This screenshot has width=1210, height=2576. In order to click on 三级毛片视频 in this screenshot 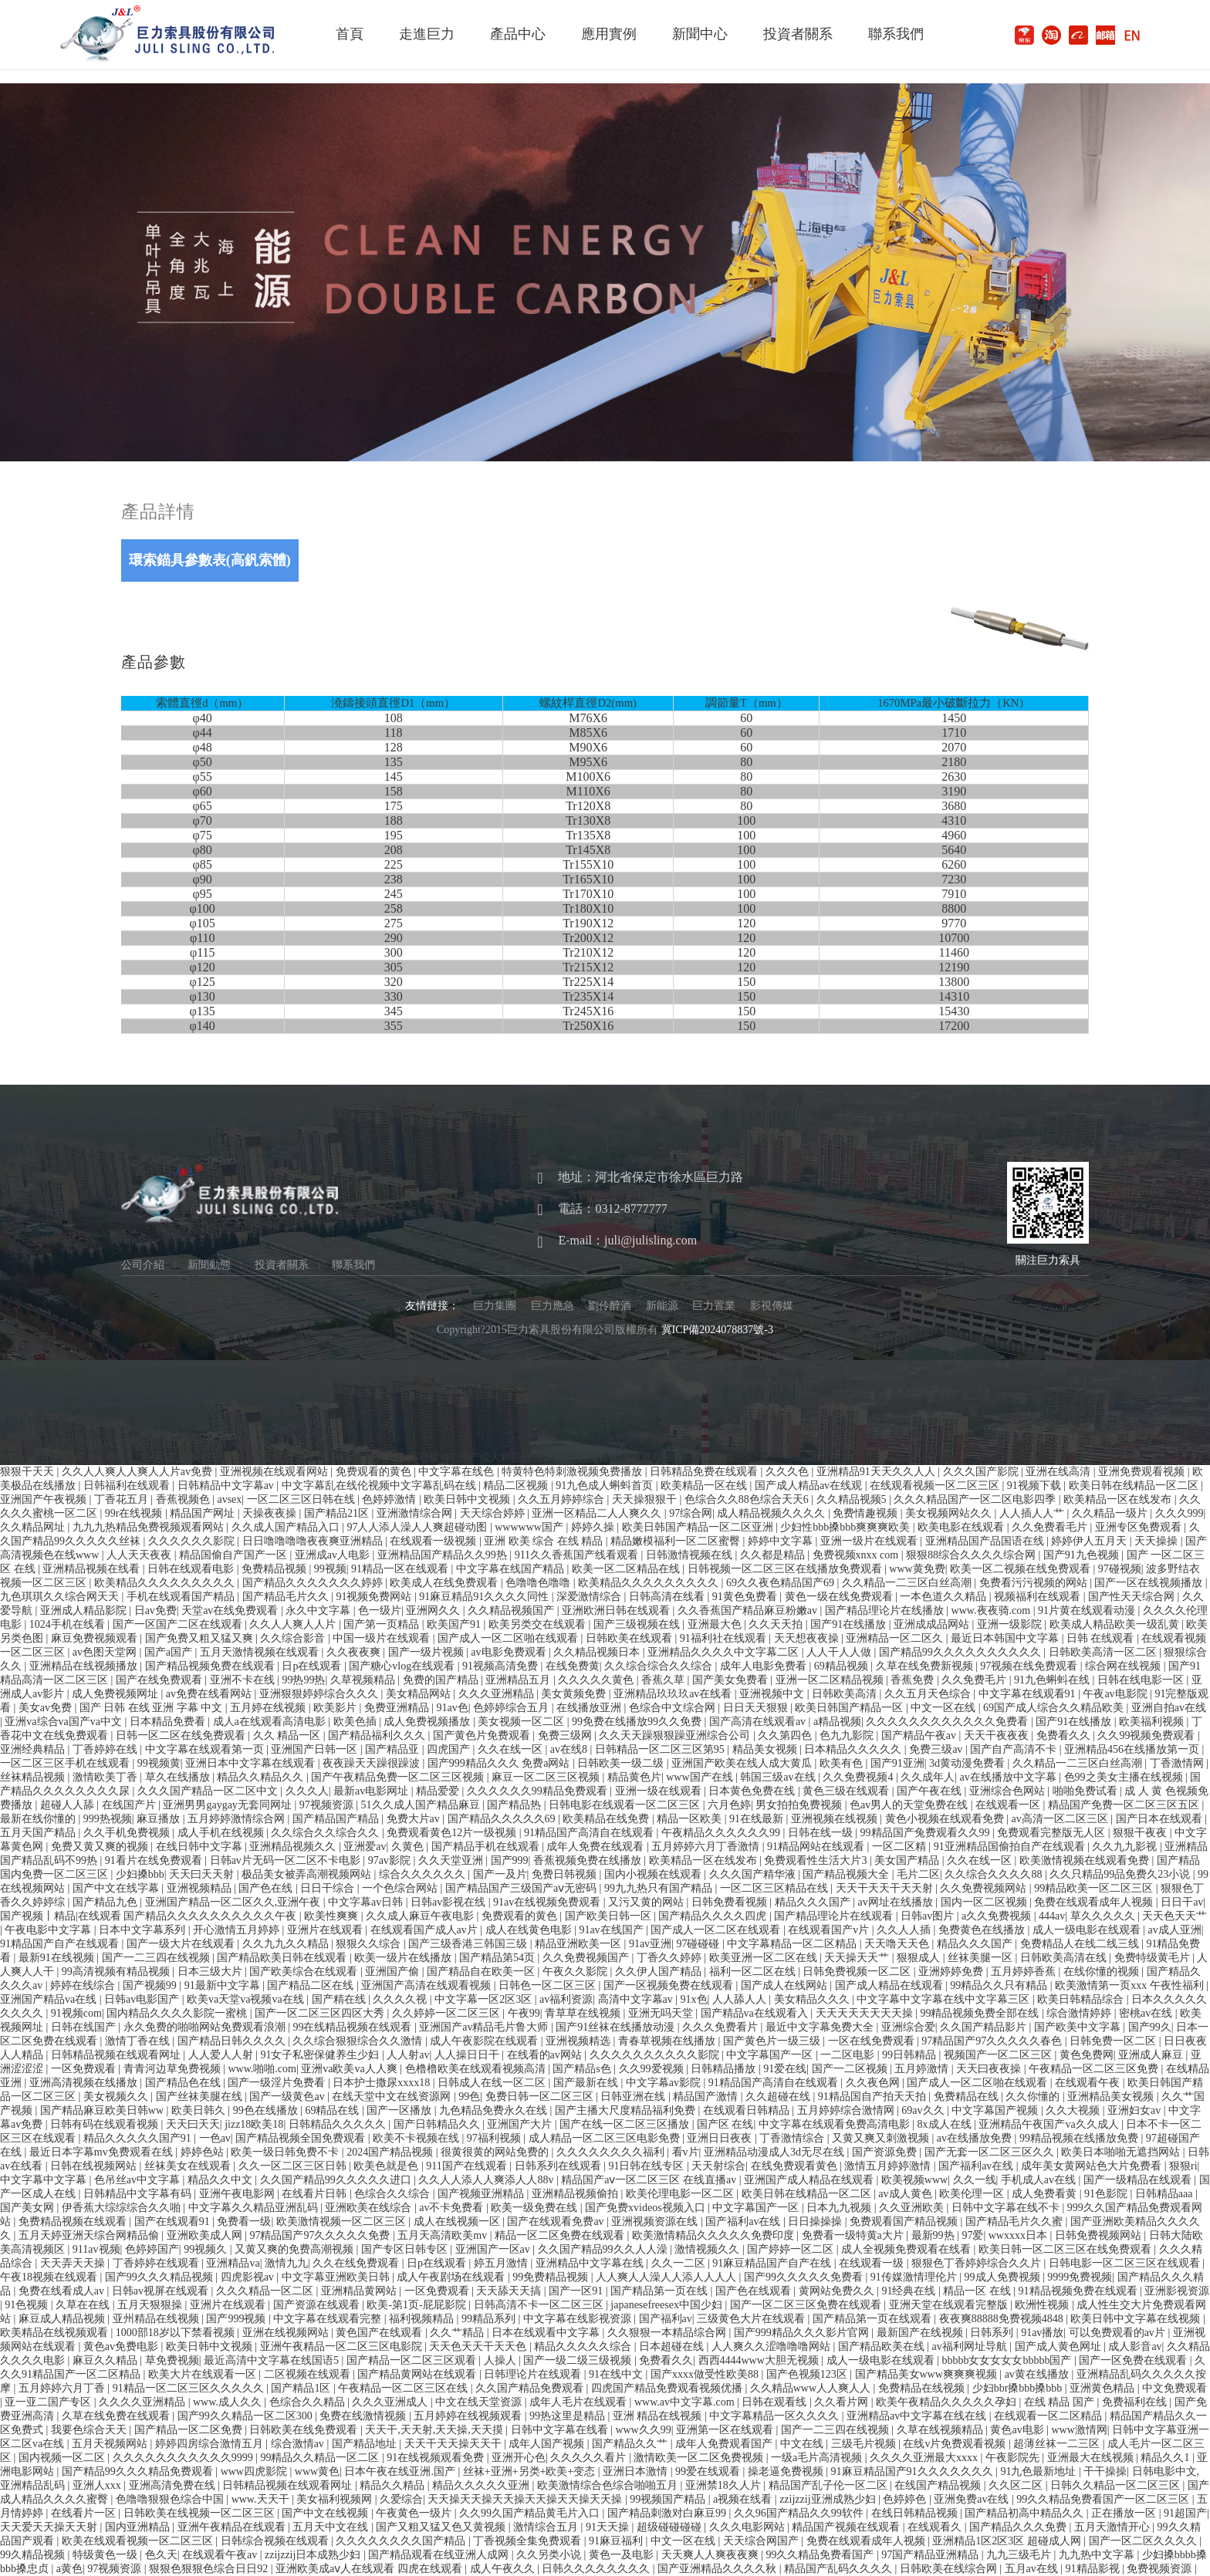, I will do `click(865, 2443)`.